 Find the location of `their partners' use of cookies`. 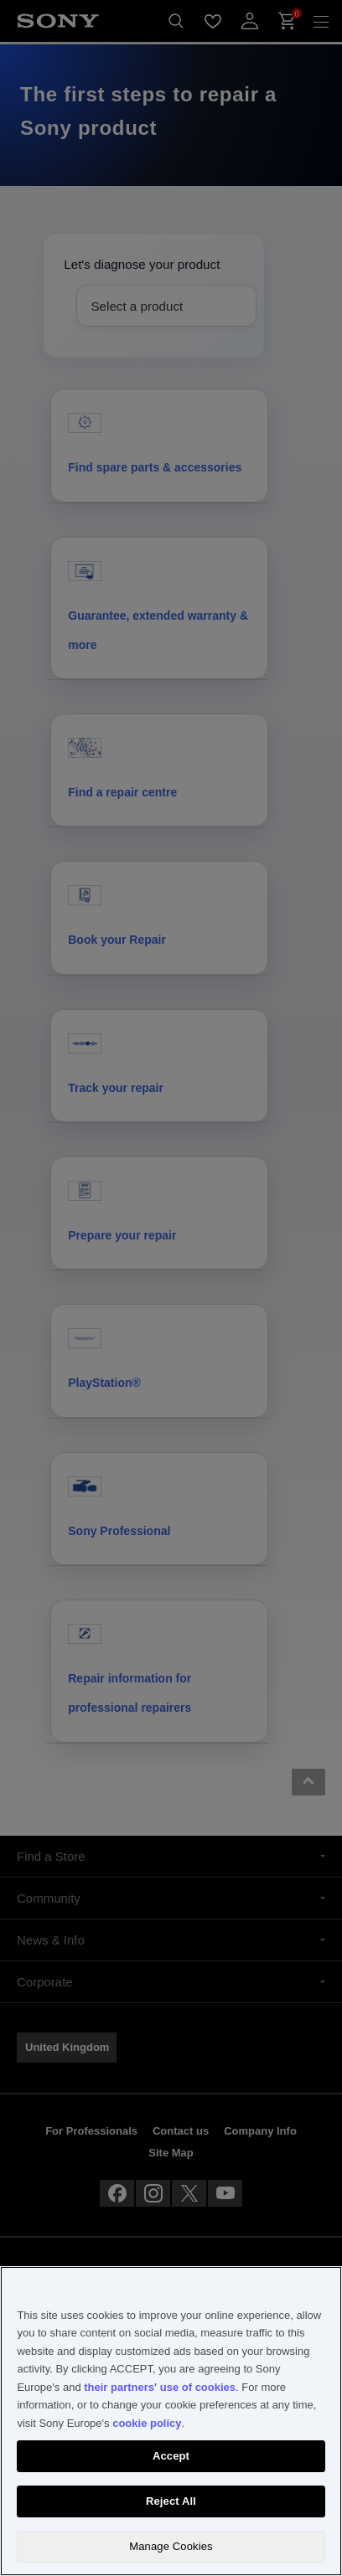

their partners' use of cookies is located at coordinates (160, 2387).